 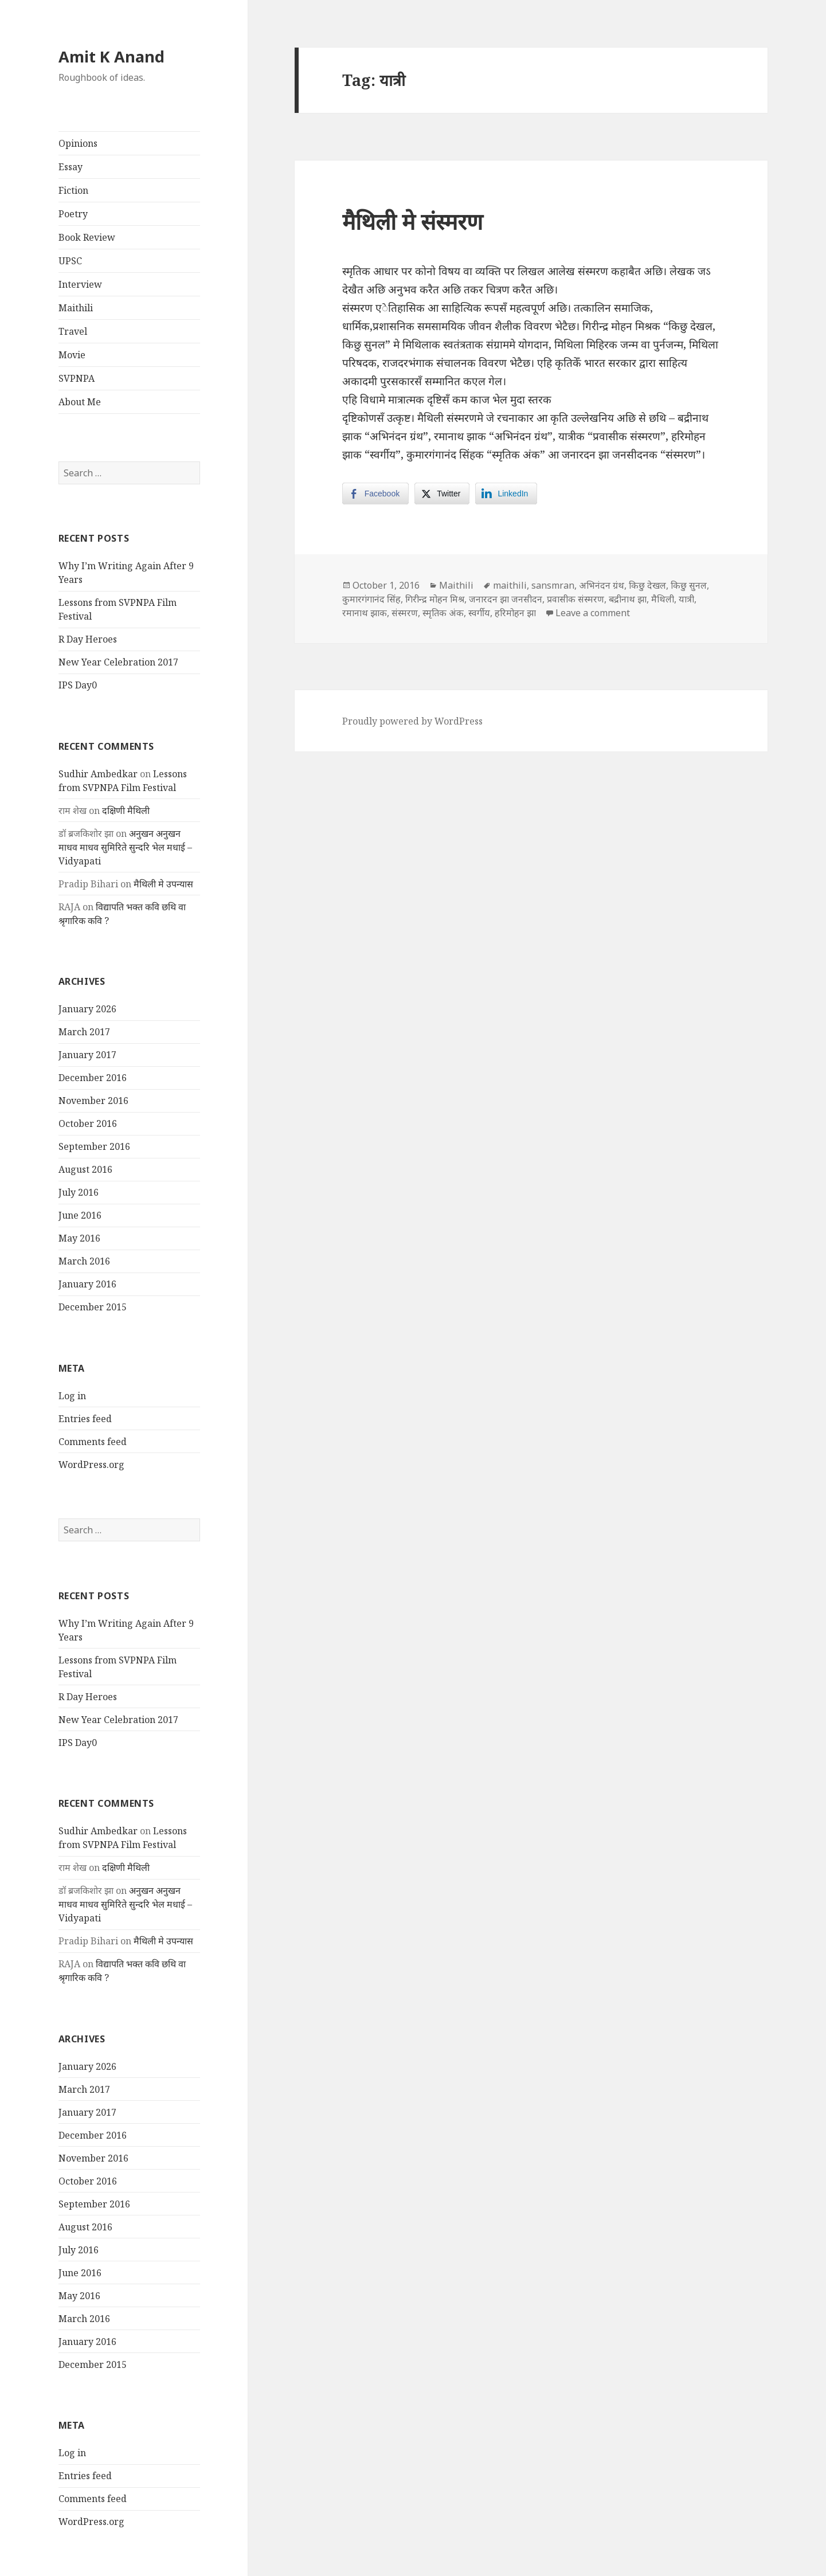 What do you see at coordinates (84, 1261) in the screenshot?
I see `March 2016` at bounding box center [84, 1261].